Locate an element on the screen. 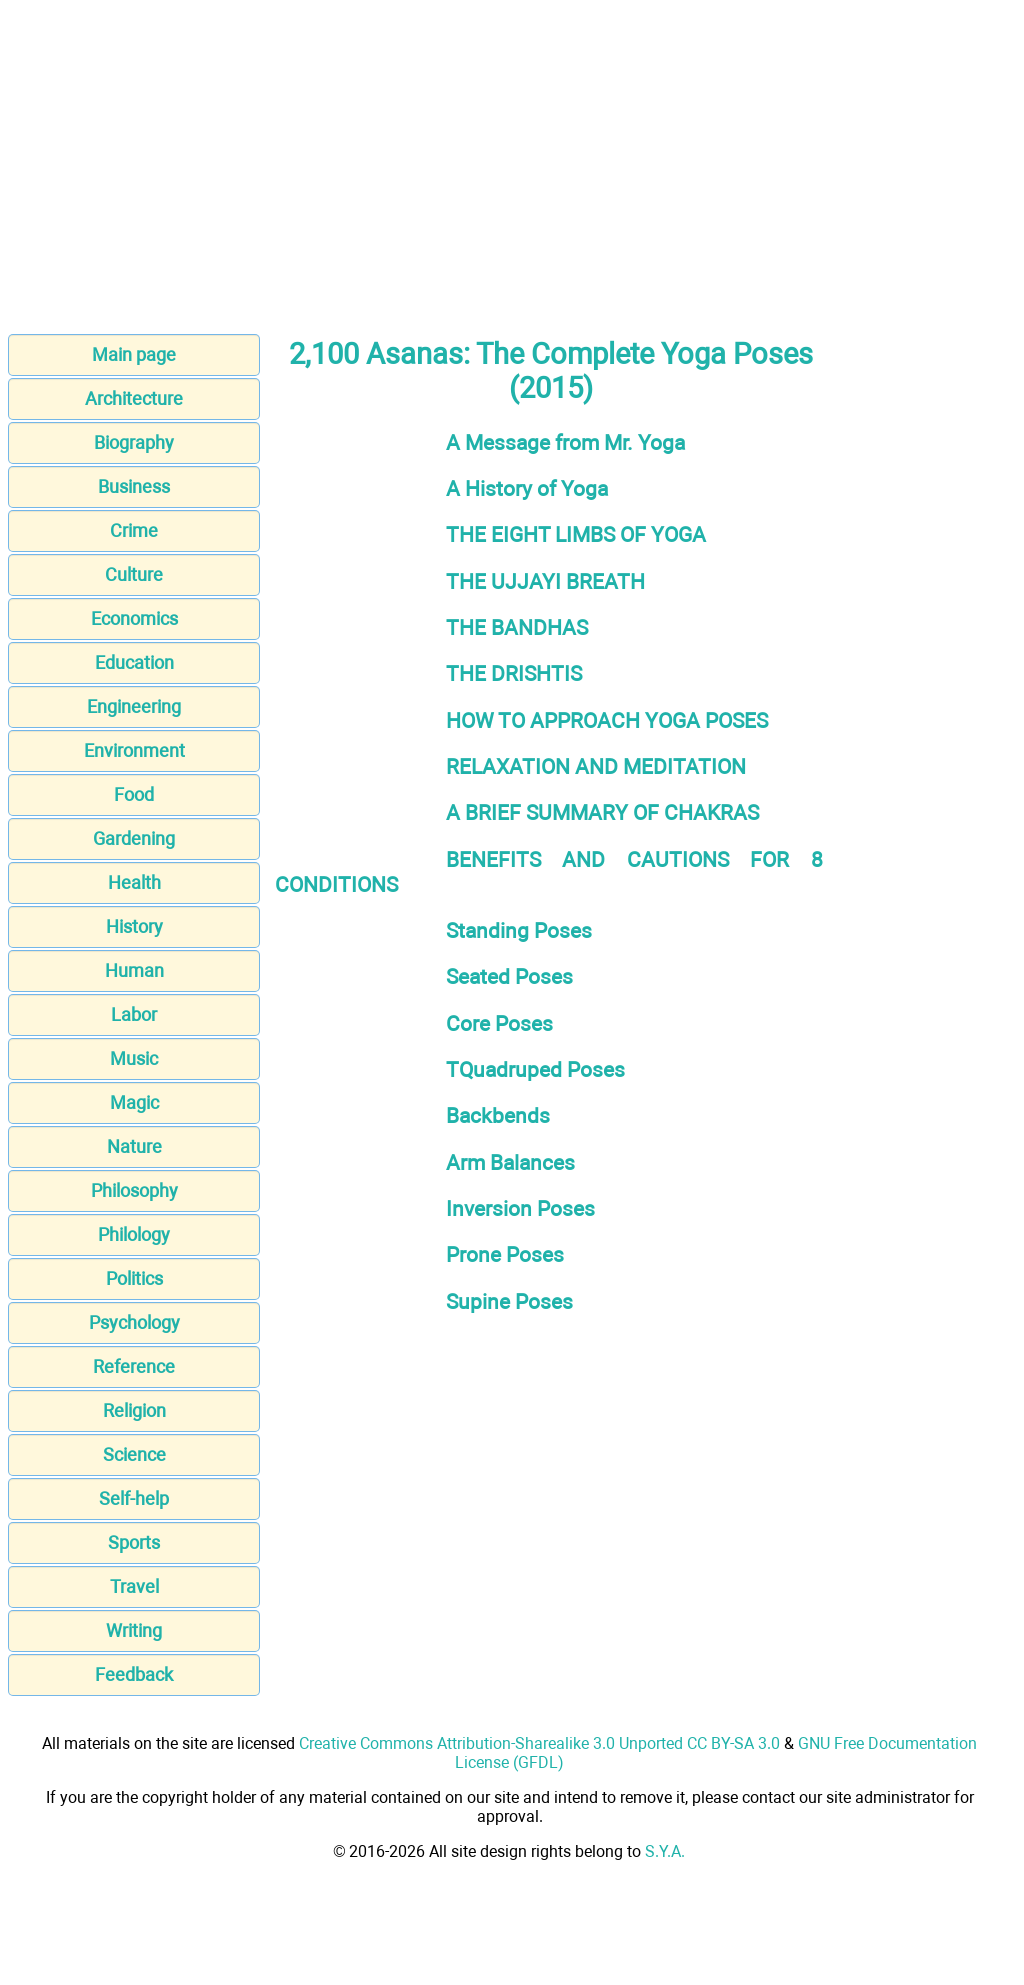 The width and height of the screenshot is (1024, 1985). Prone Poses is located at coordinates (505, 1254).